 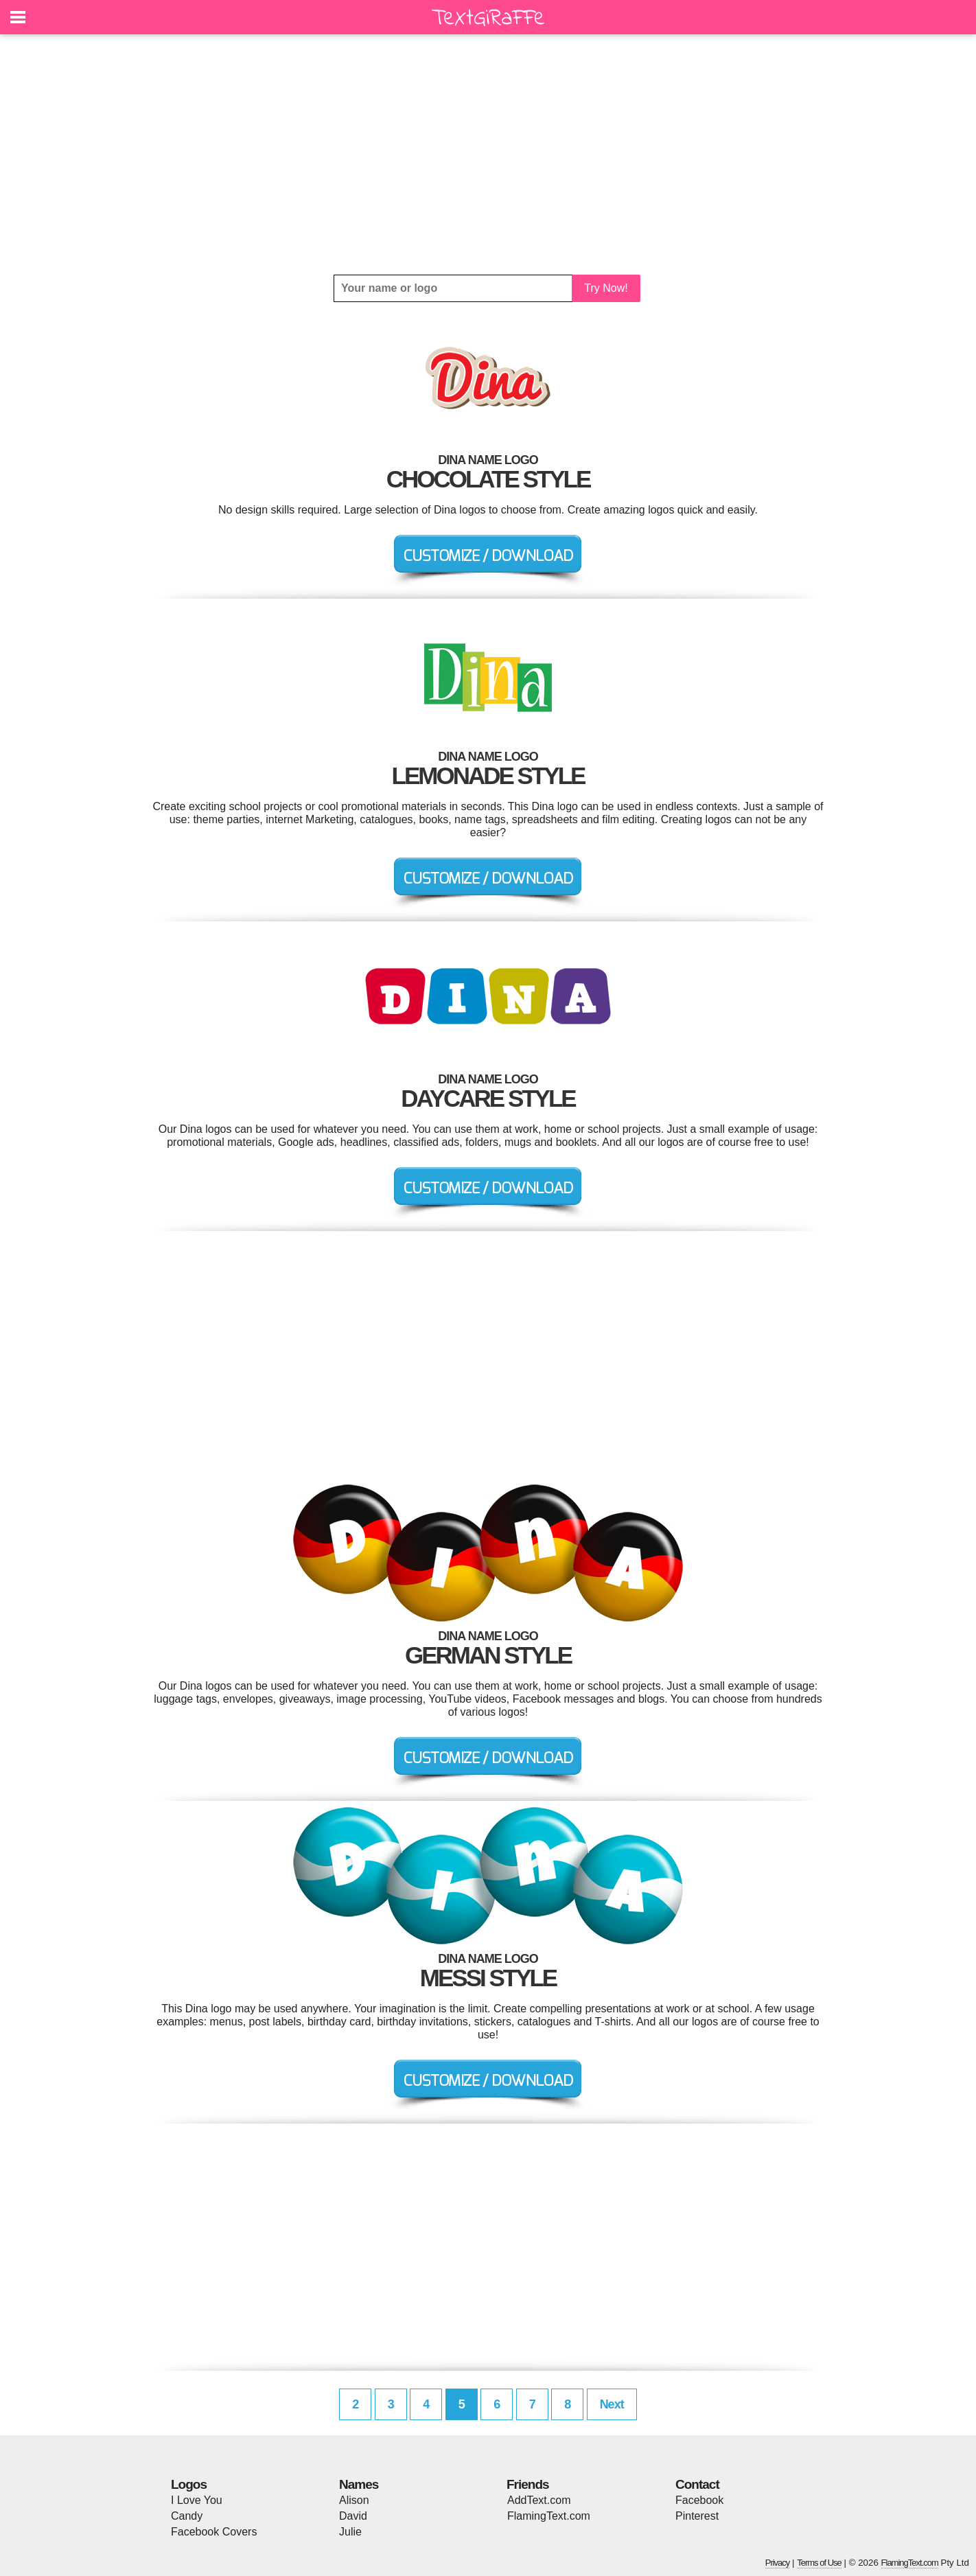 What do you see at coordinates (605, 288) in the screenshot?
I see `Try Now!` at bounding box center [605, 288].